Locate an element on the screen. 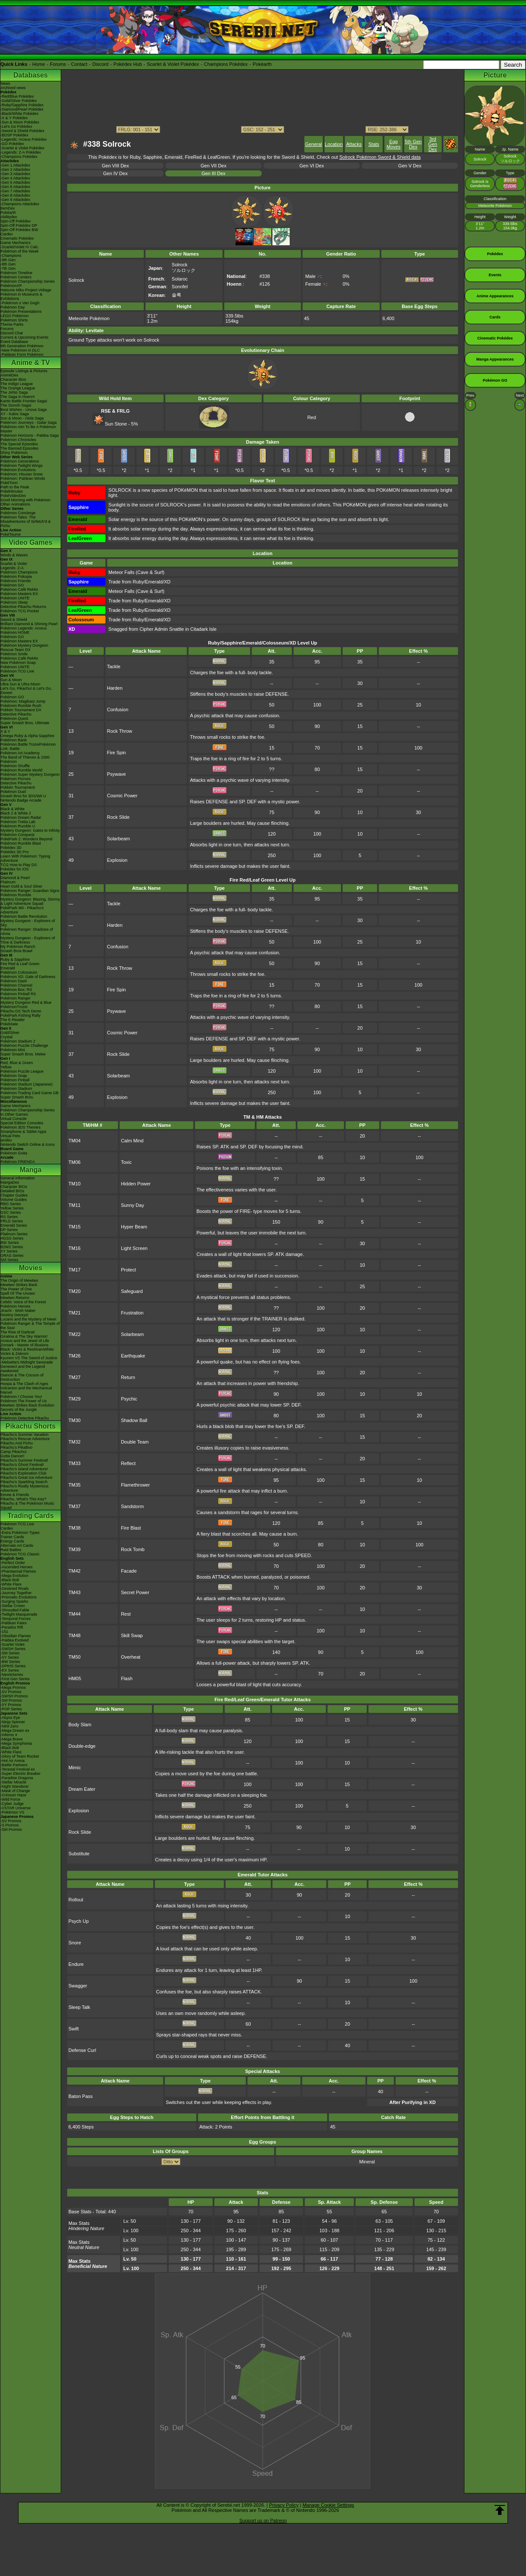  Pokémon Colosseum is located at coordinates (18, 972).